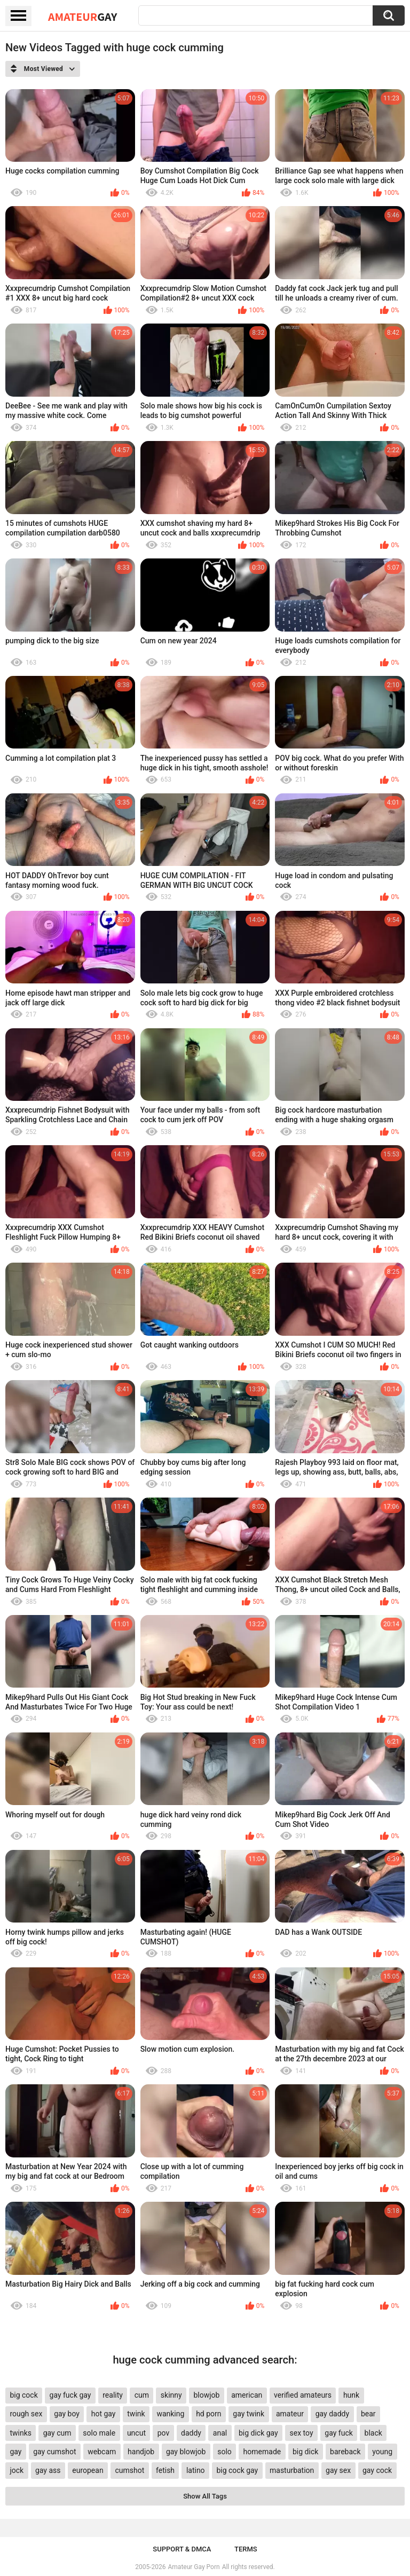 The image size is (410, 2576). I want to click on anal, so click(220, 2433).